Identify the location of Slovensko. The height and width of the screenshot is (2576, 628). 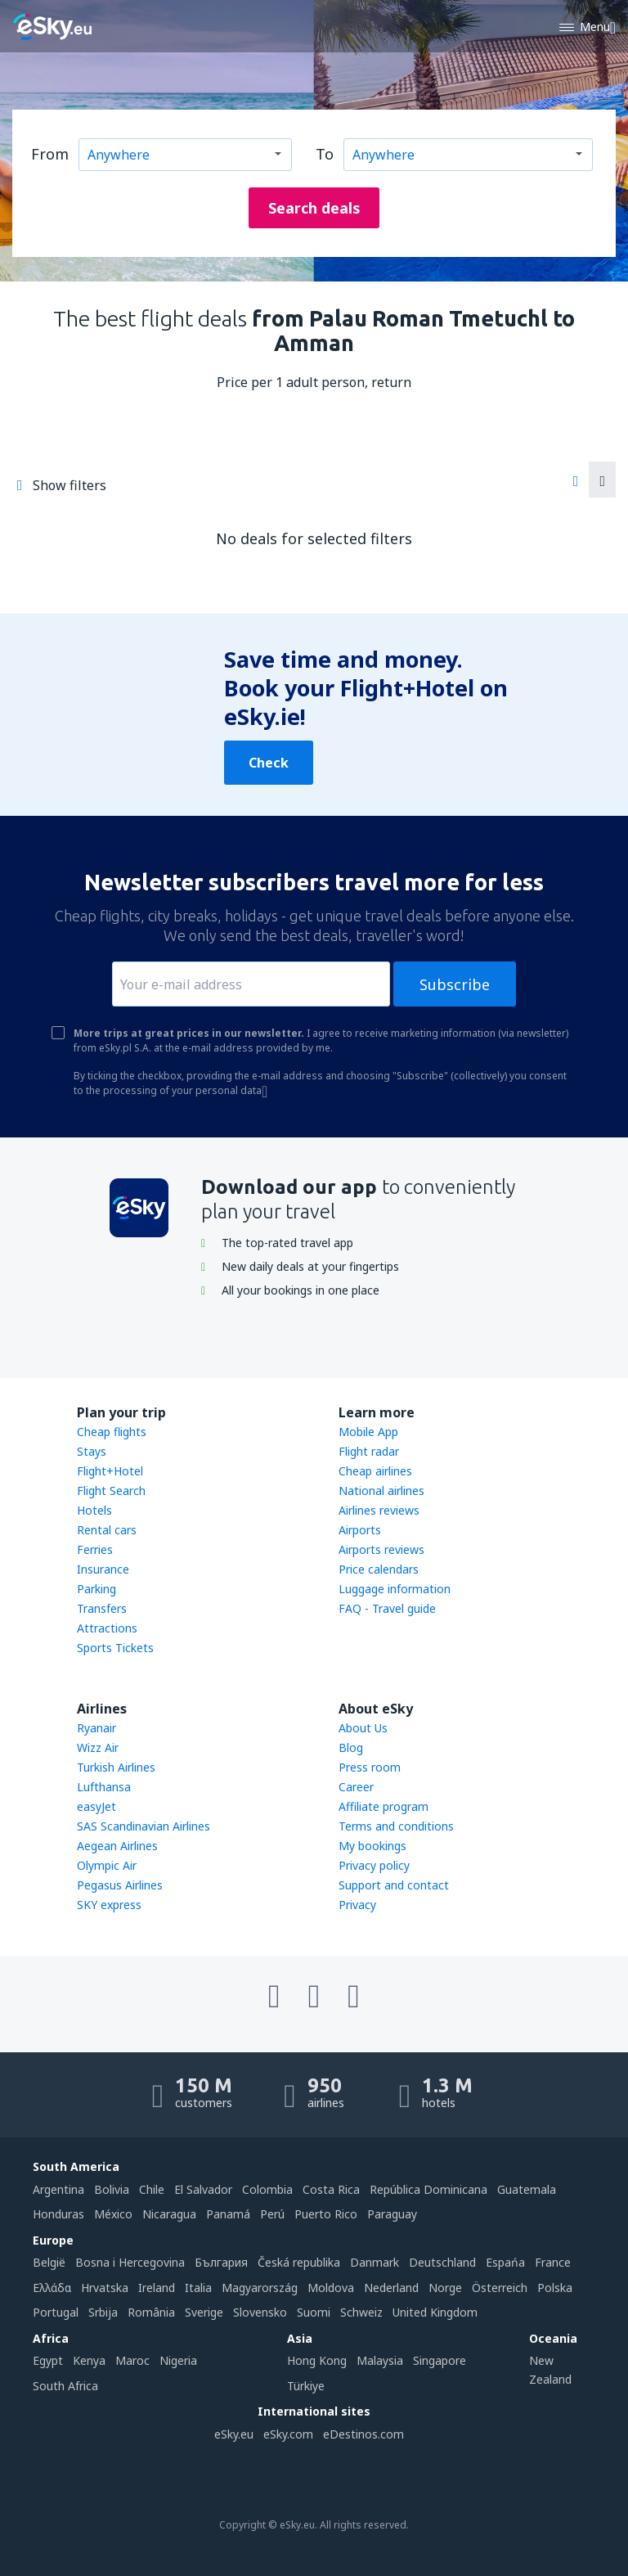
(260, 2312).